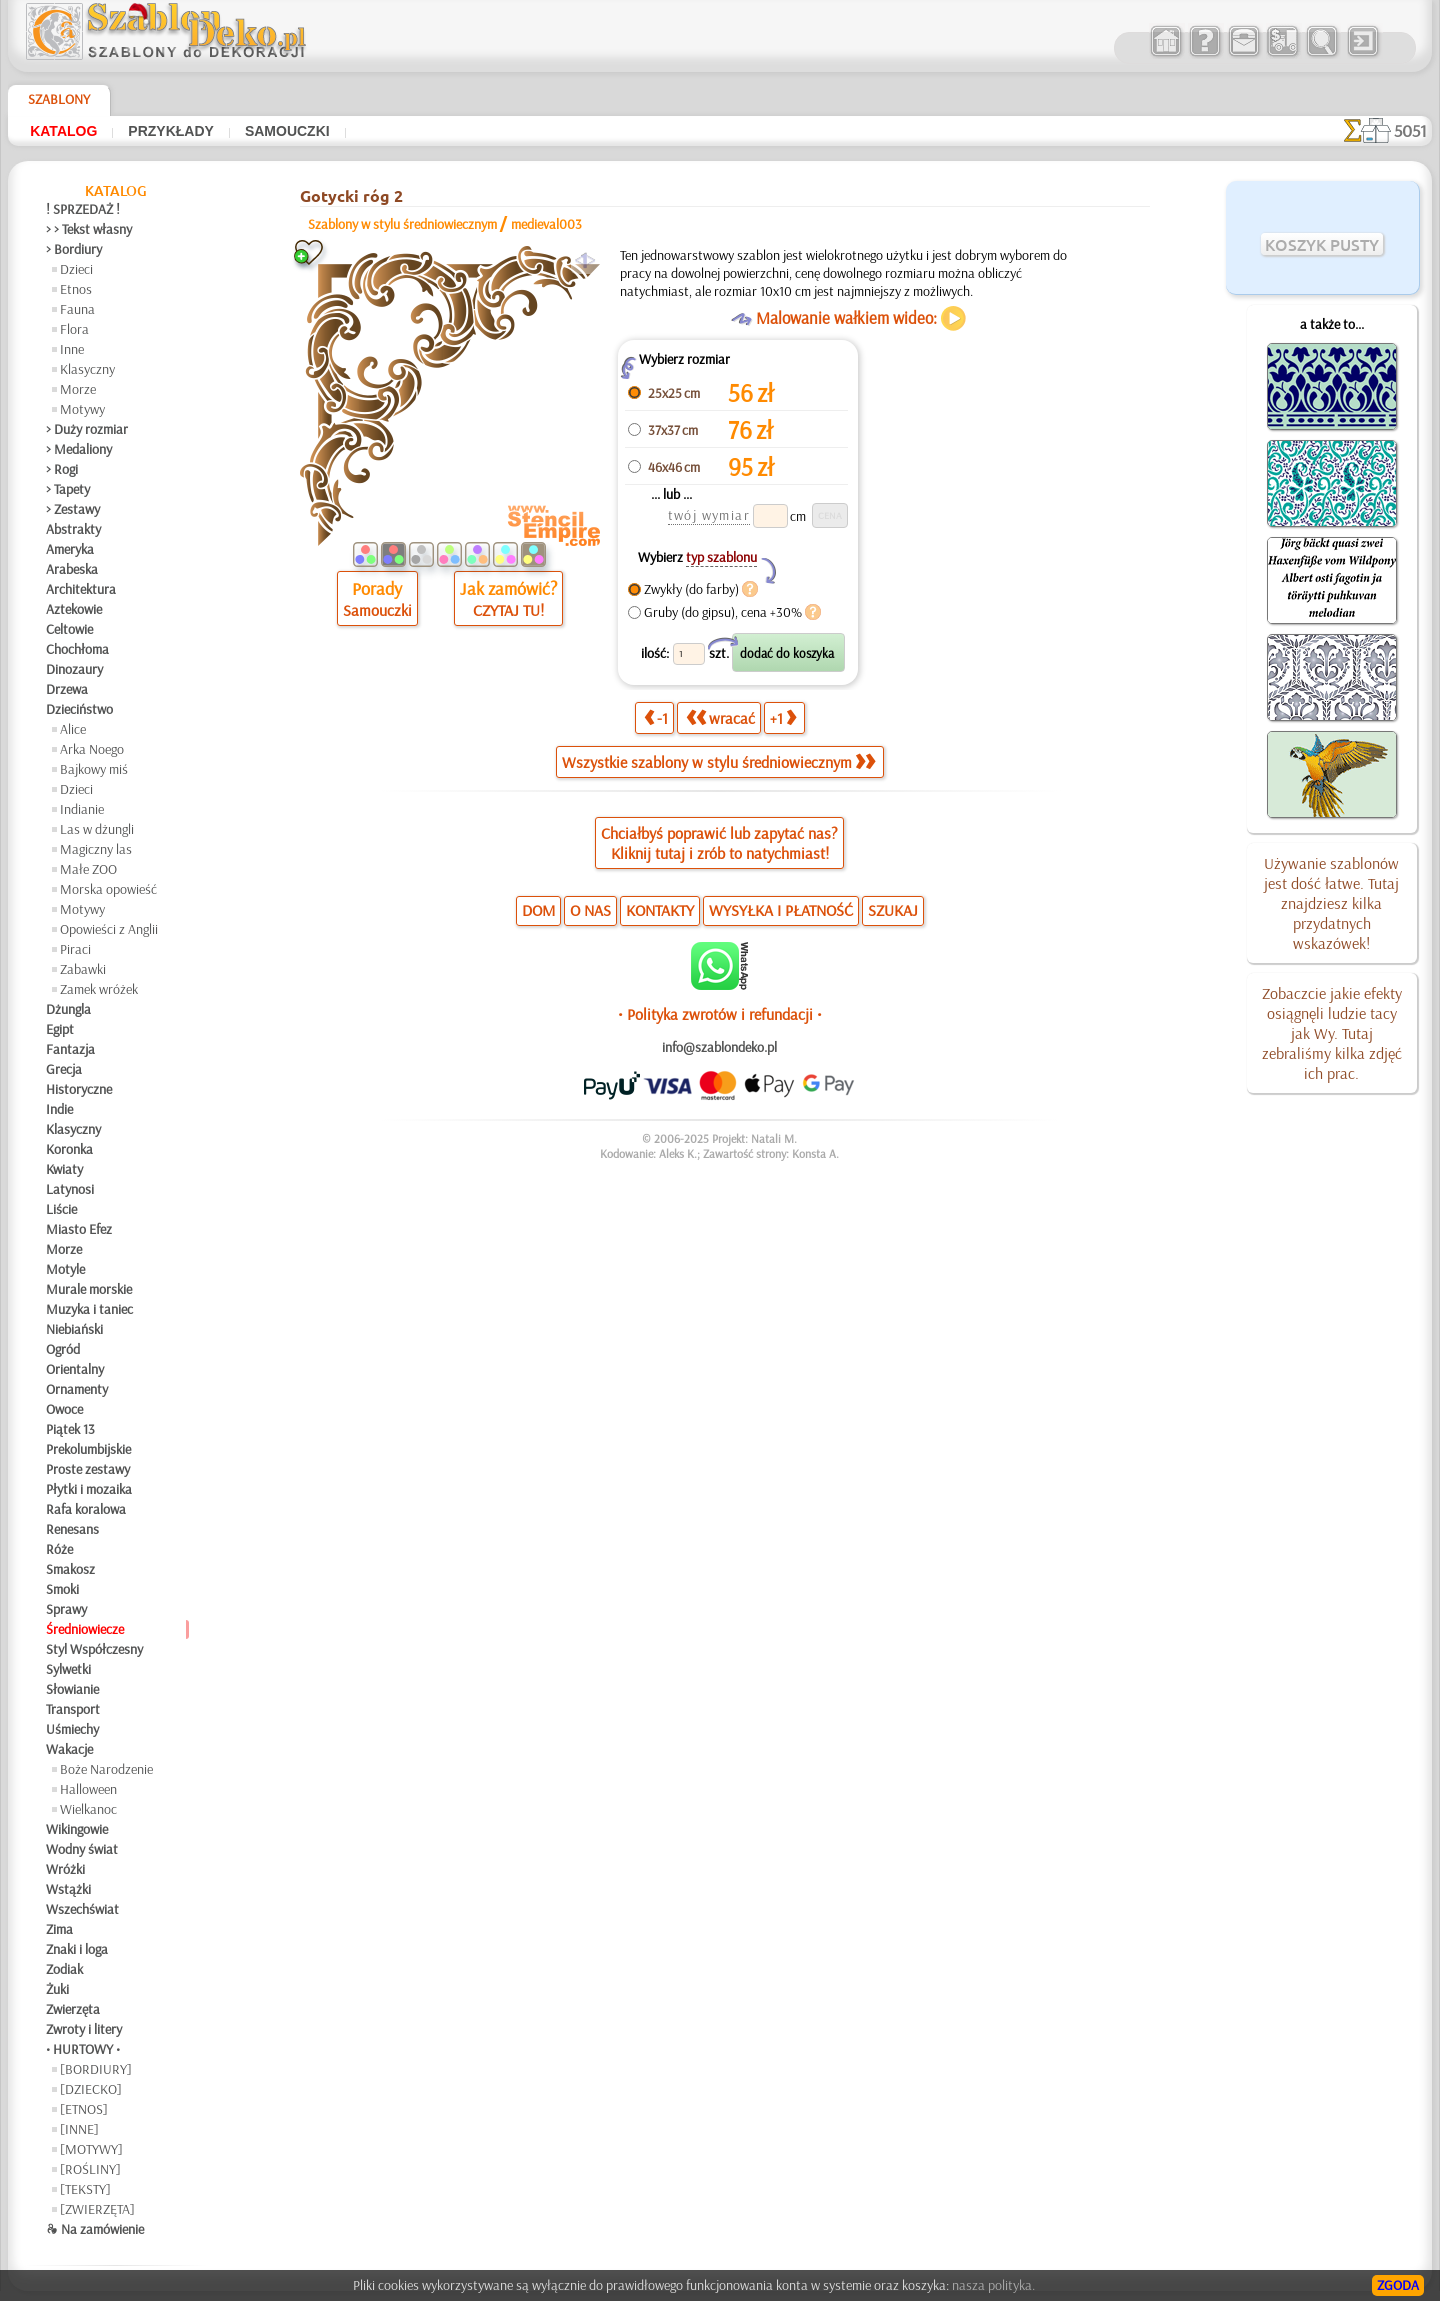 The image size is (1440, 2301). I want to click on Szablony, so click(59, 99).